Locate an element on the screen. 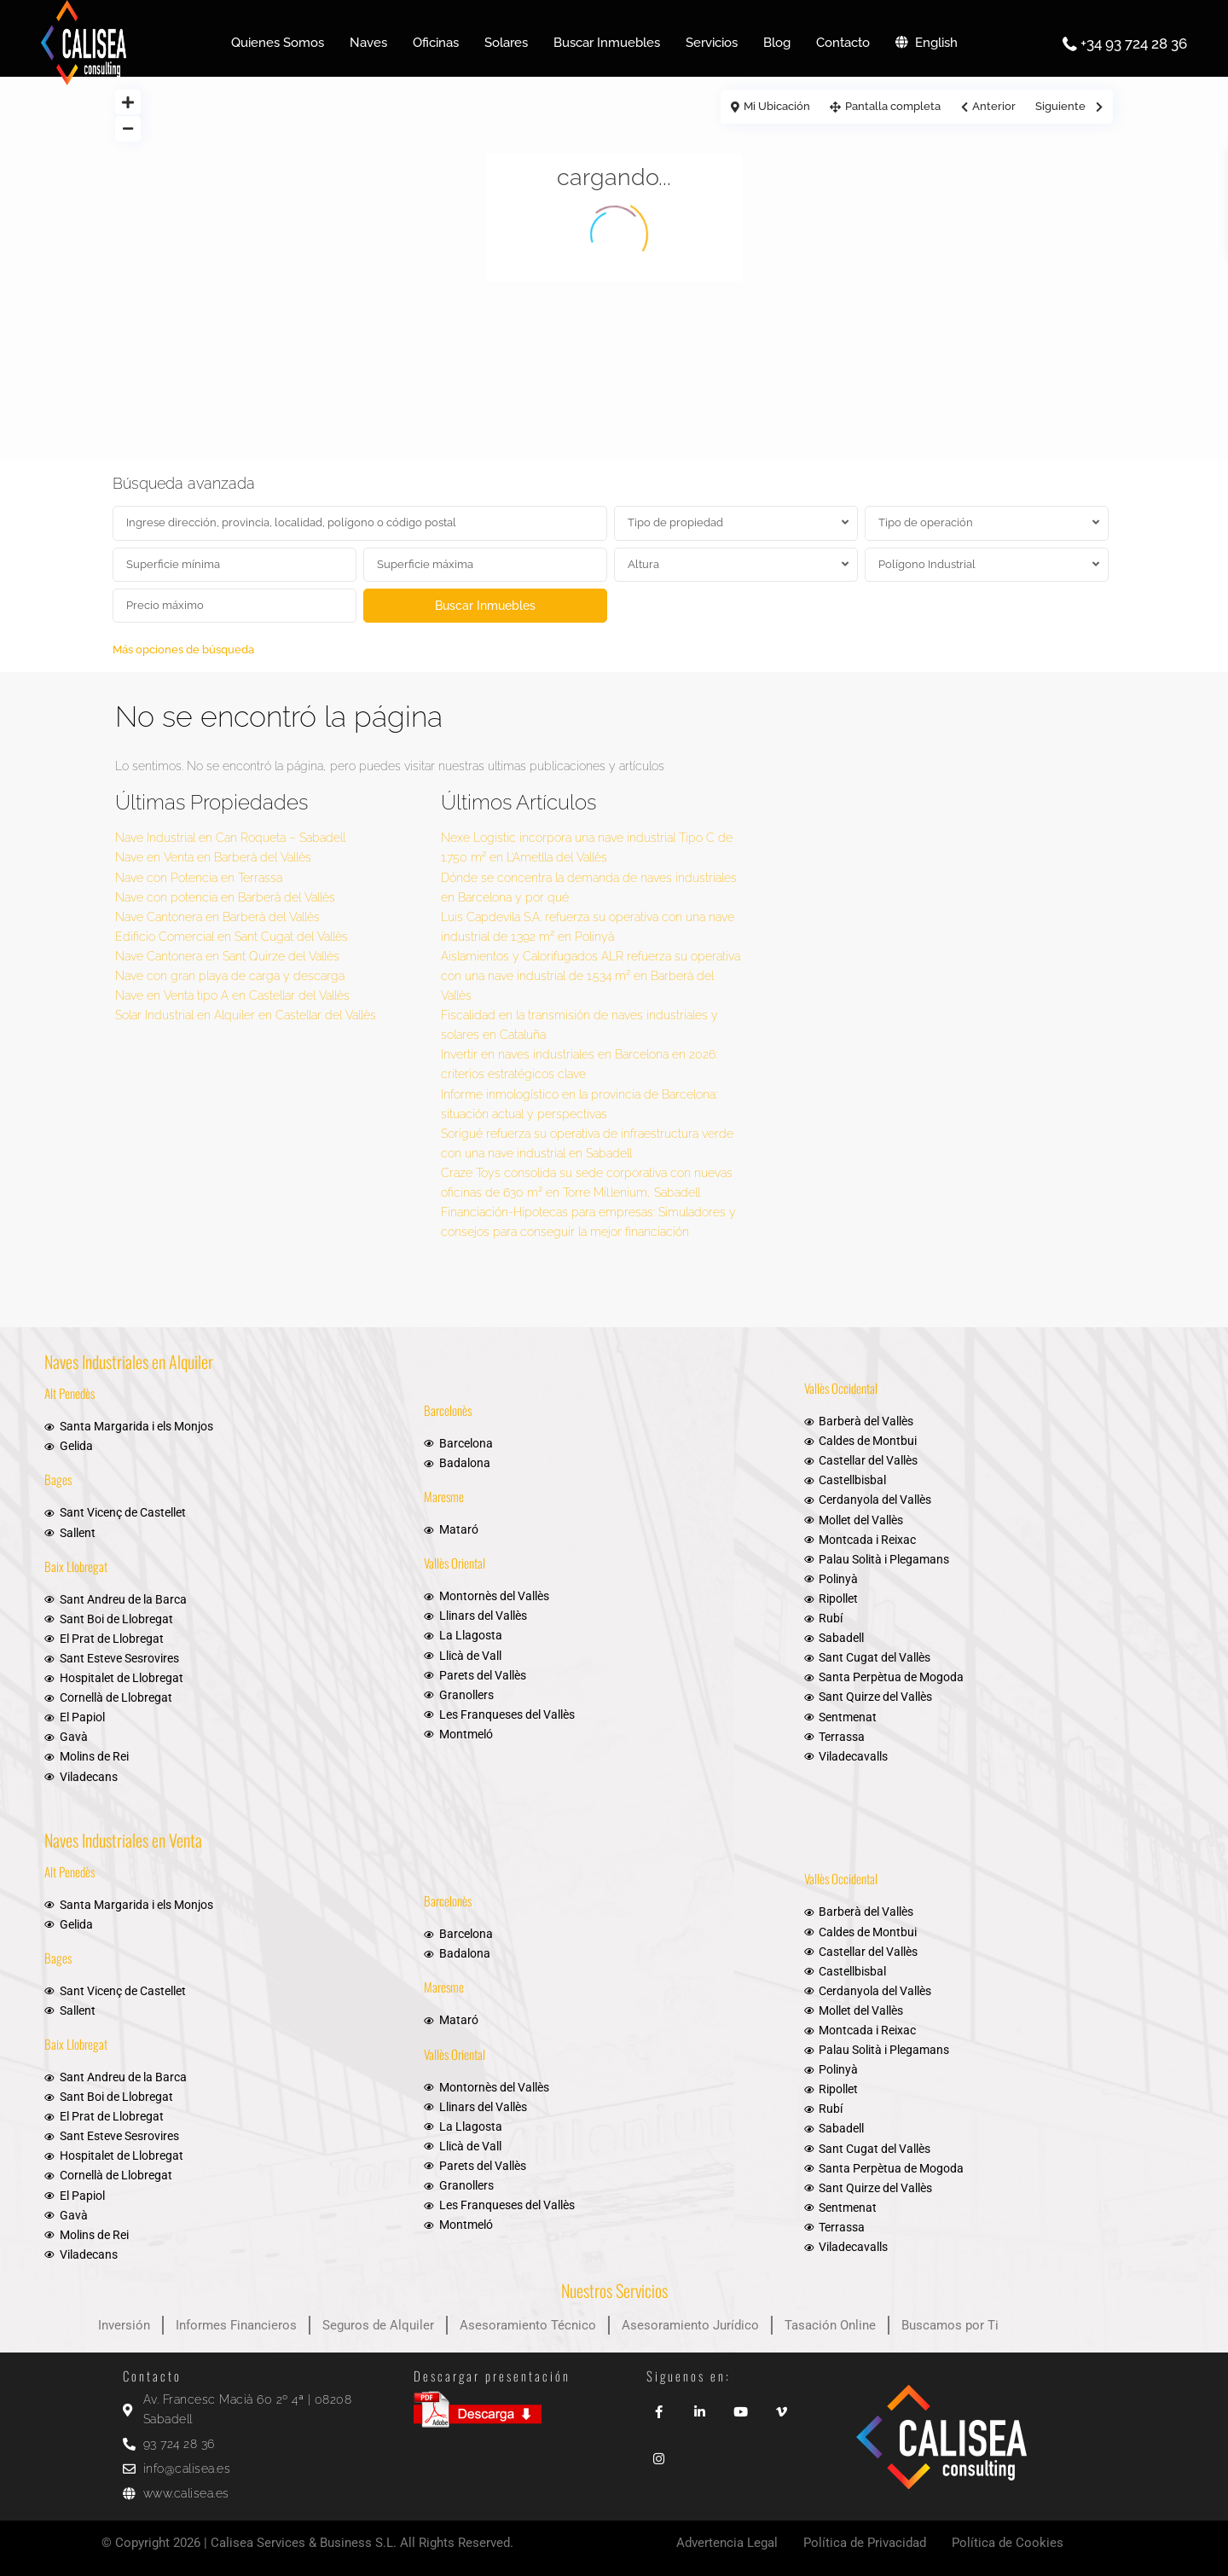 This screenshot has height=2576, width=1228. Nave en Venta tipo A en Castellar del Vallès is located at coordinates (232, 995).